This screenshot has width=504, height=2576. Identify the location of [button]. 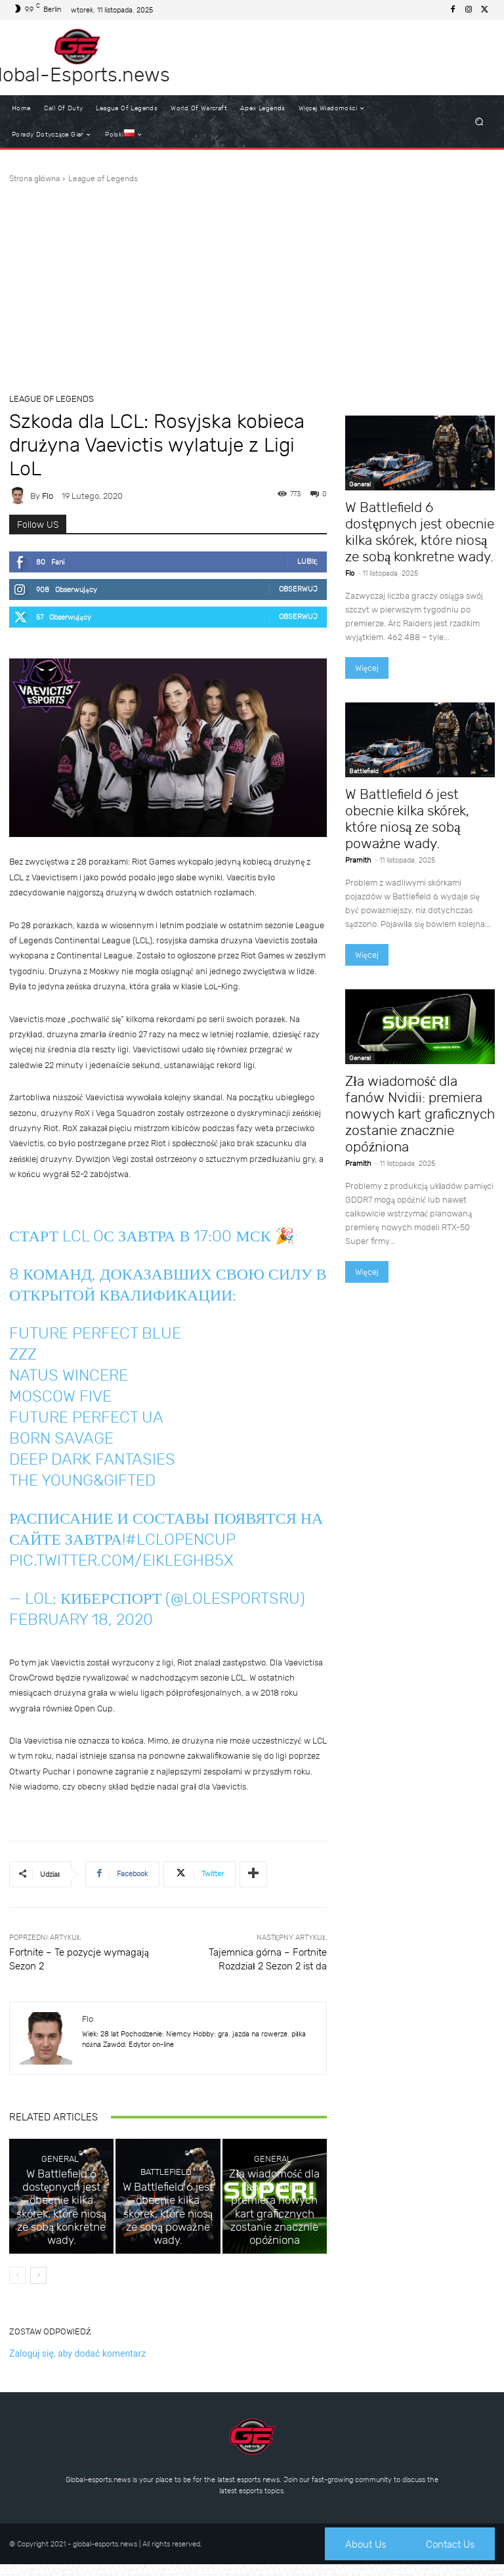
(479, 122).